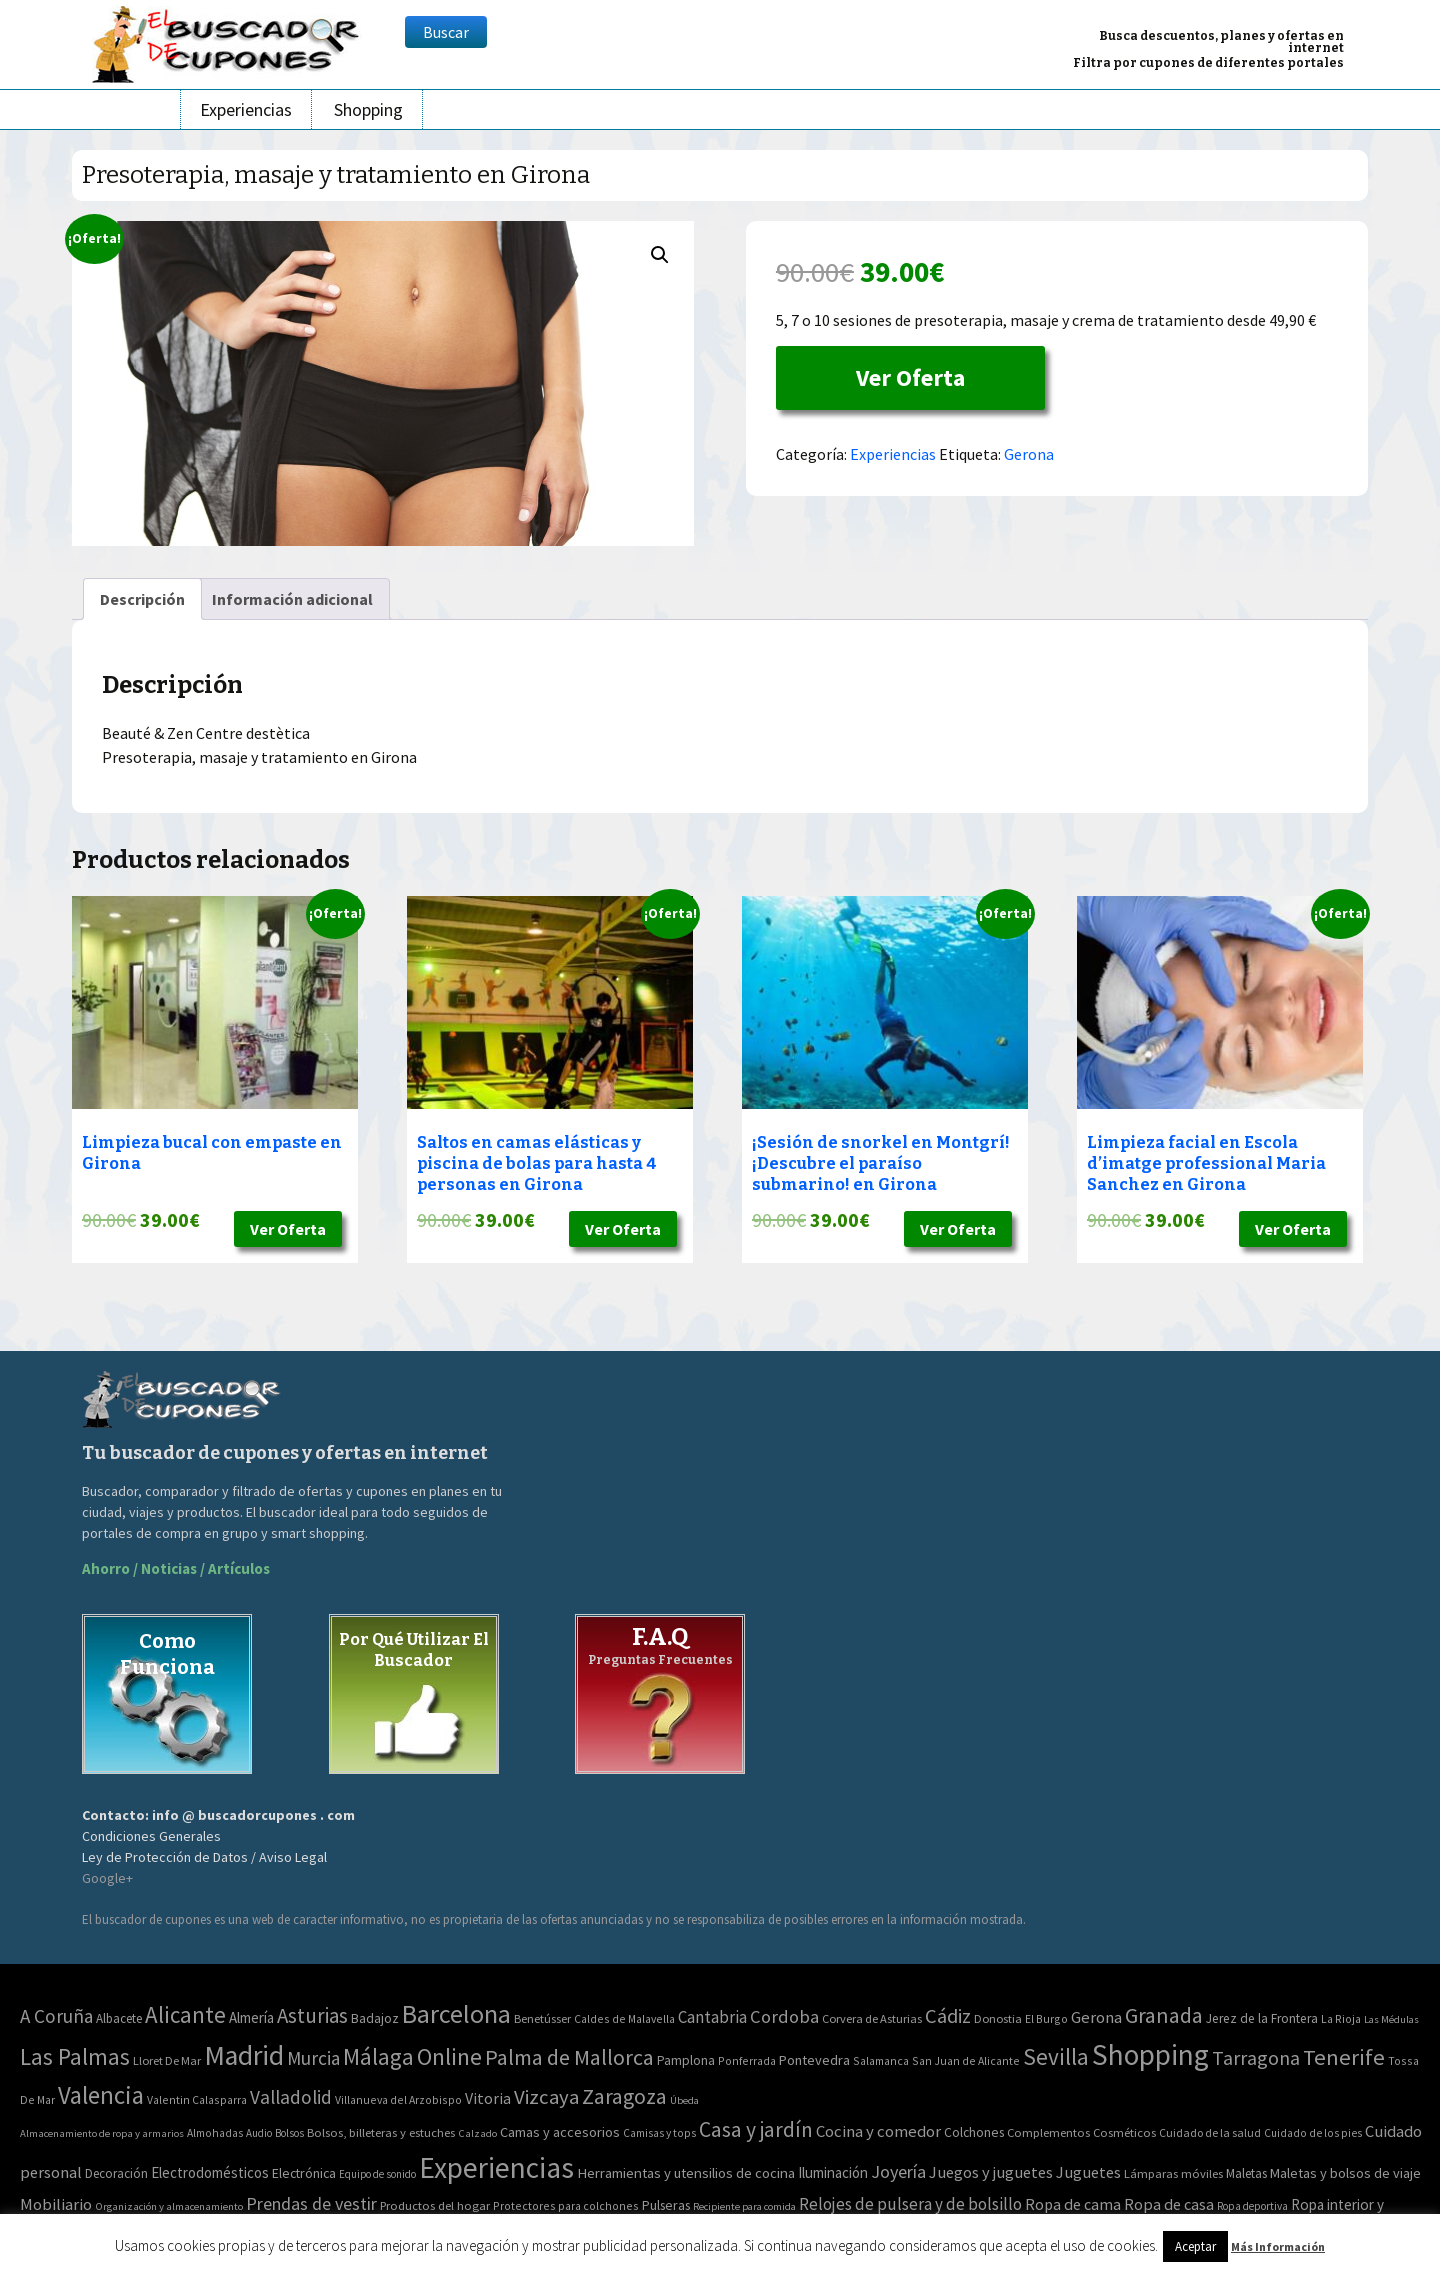 The height and width of the screenshot is (2274, 1440). Describe the element at coordinates (377, 2174) in the screenshot. I see `Equipo de sonido [Equipo de sonido (33 elementos)]` at that location.